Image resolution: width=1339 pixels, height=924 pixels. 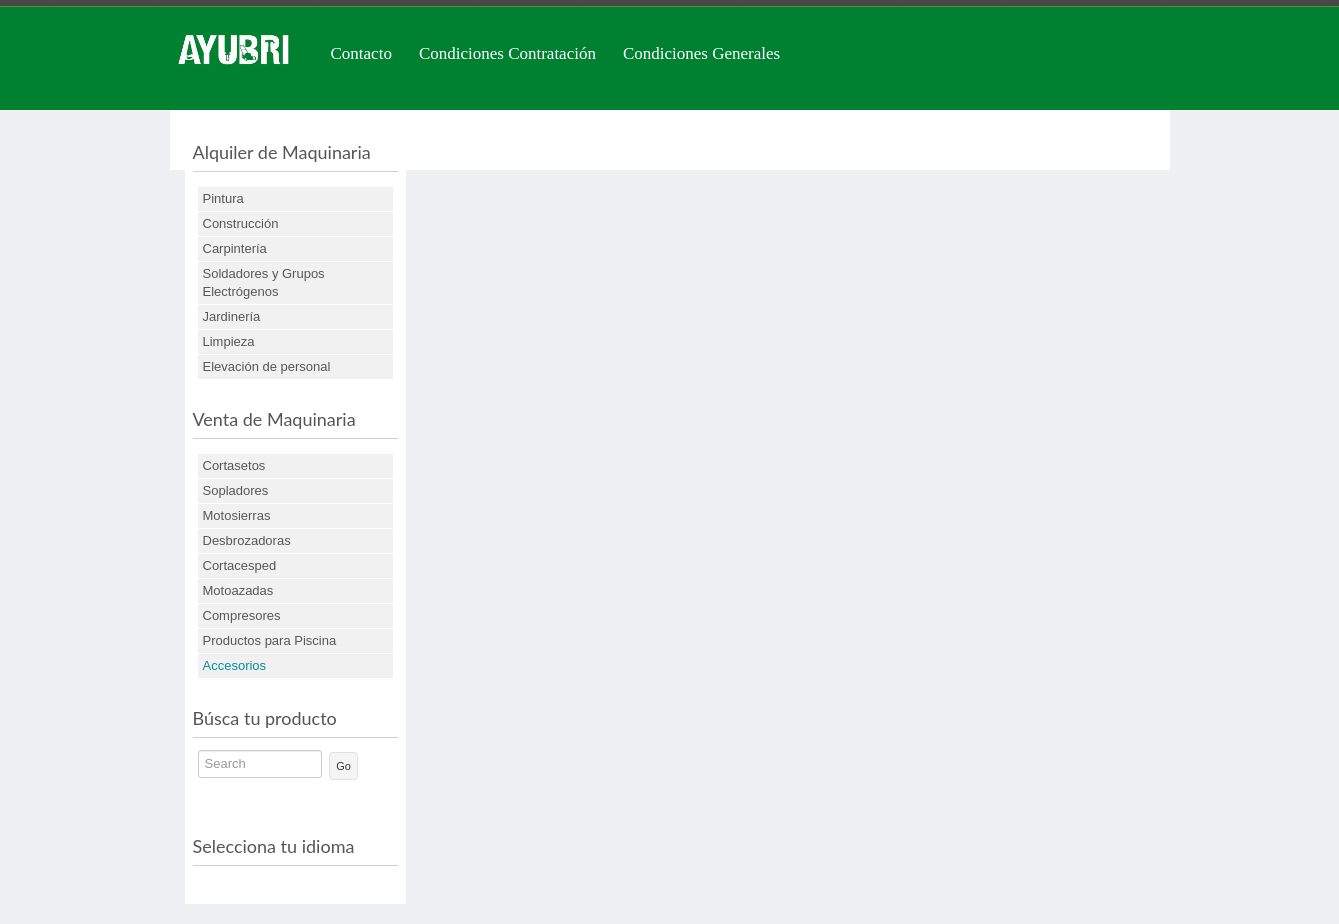 What do you see at coordinates (507, 53) in the screenshot?
I see `Condiciones Contratación` at bounding box center [507, 53].